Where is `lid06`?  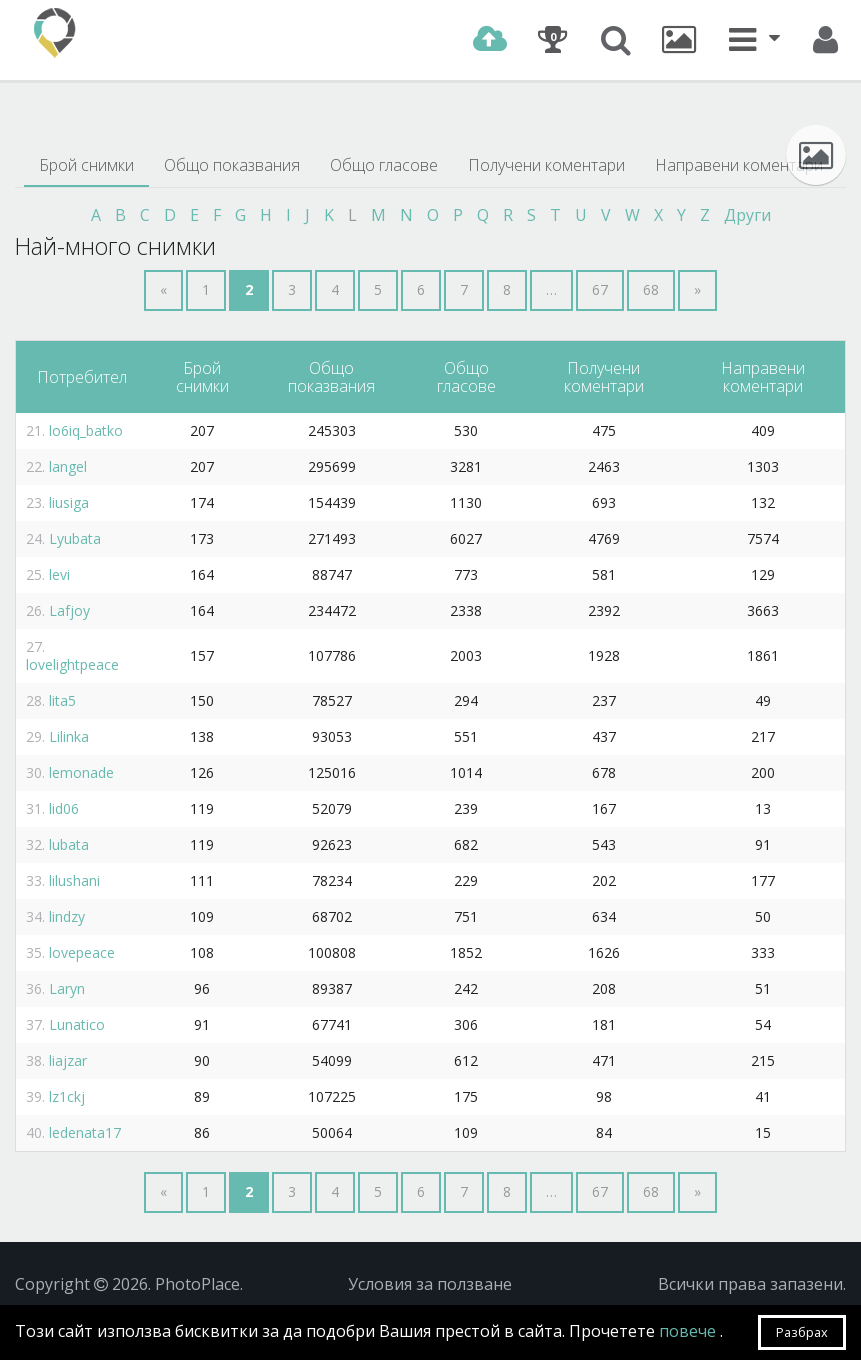 lid06 is located at coordinates (64, 808).